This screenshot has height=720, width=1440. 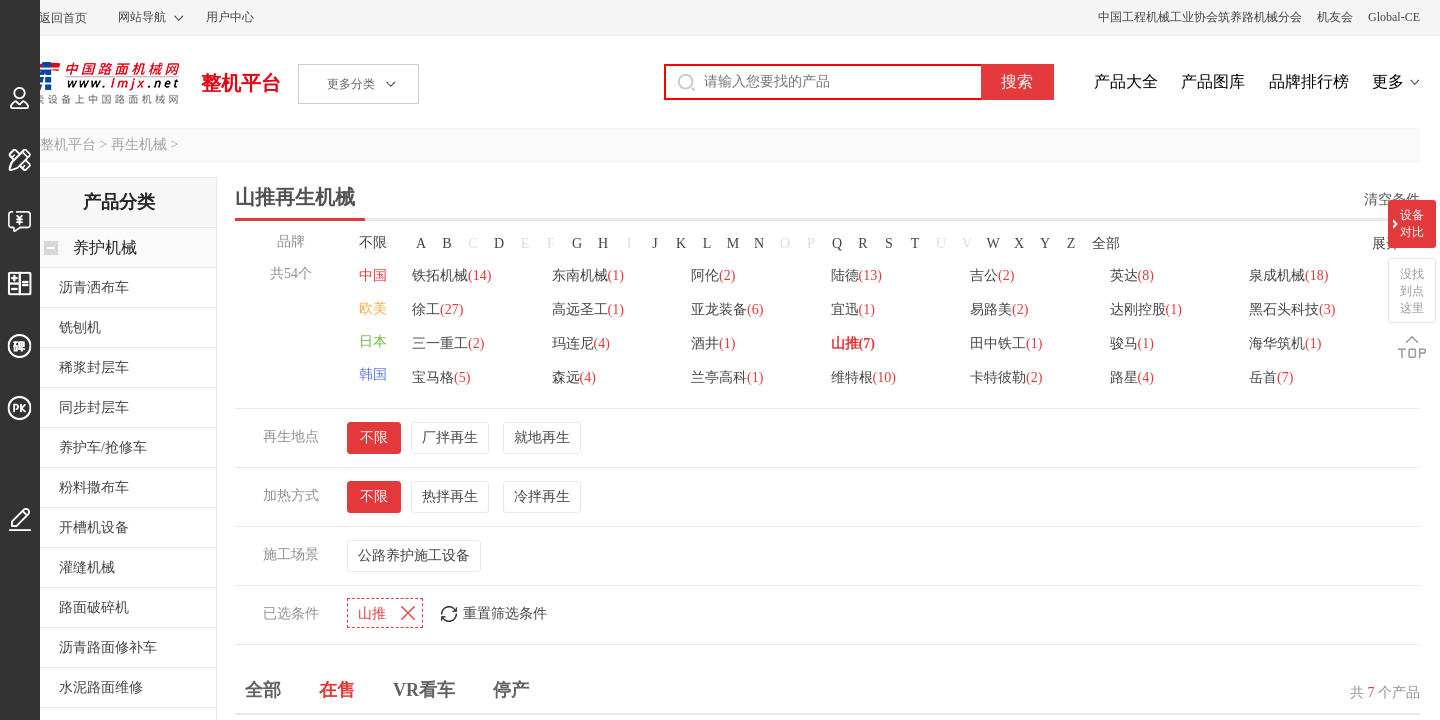 I want to click on 玛连尼, so click(x=581, y=343).